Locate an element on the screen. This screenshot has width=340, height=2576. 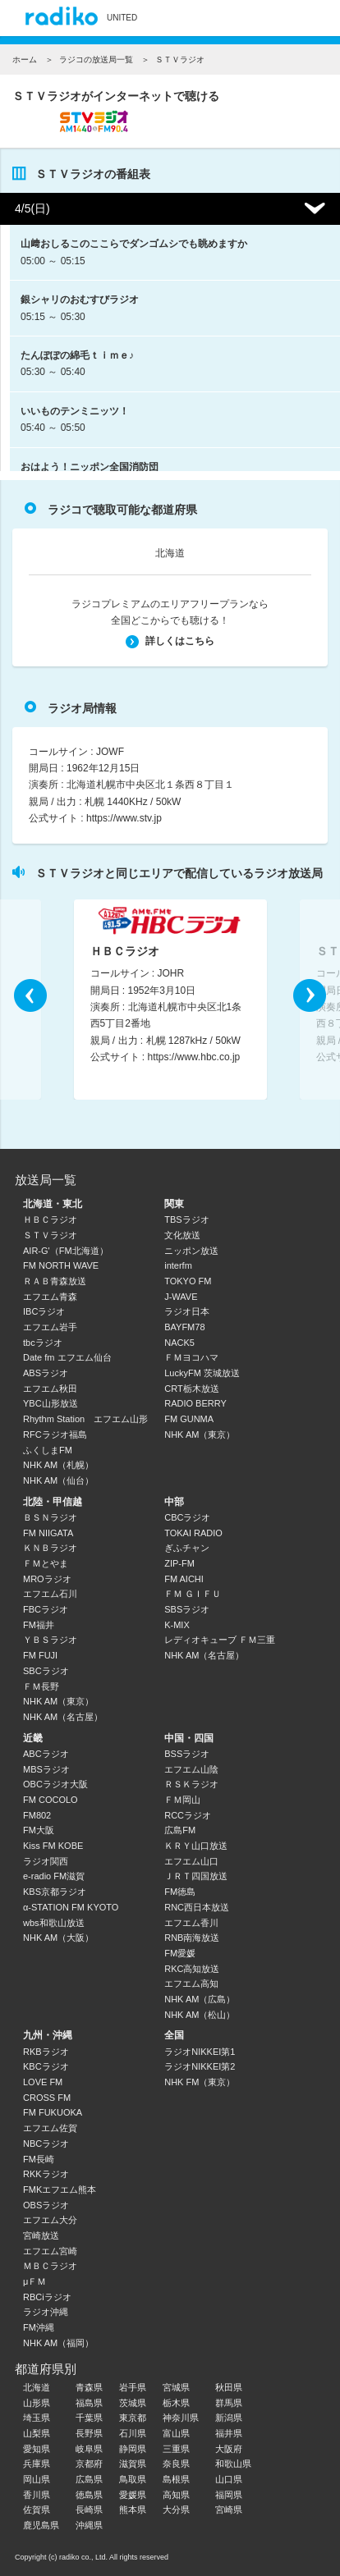
μＦＭ is located at coordinates (34, 2281).